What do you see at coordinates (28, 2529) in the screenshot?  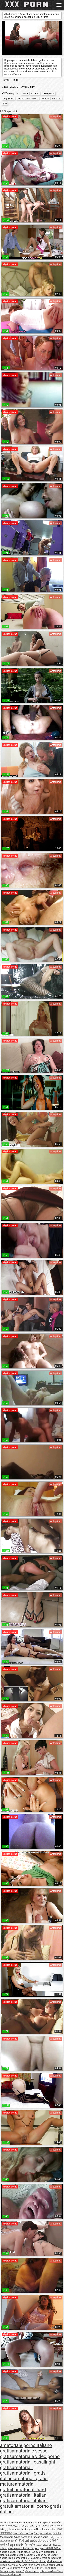 I see `Kardeş porno` at bounding box center [28, 2529].